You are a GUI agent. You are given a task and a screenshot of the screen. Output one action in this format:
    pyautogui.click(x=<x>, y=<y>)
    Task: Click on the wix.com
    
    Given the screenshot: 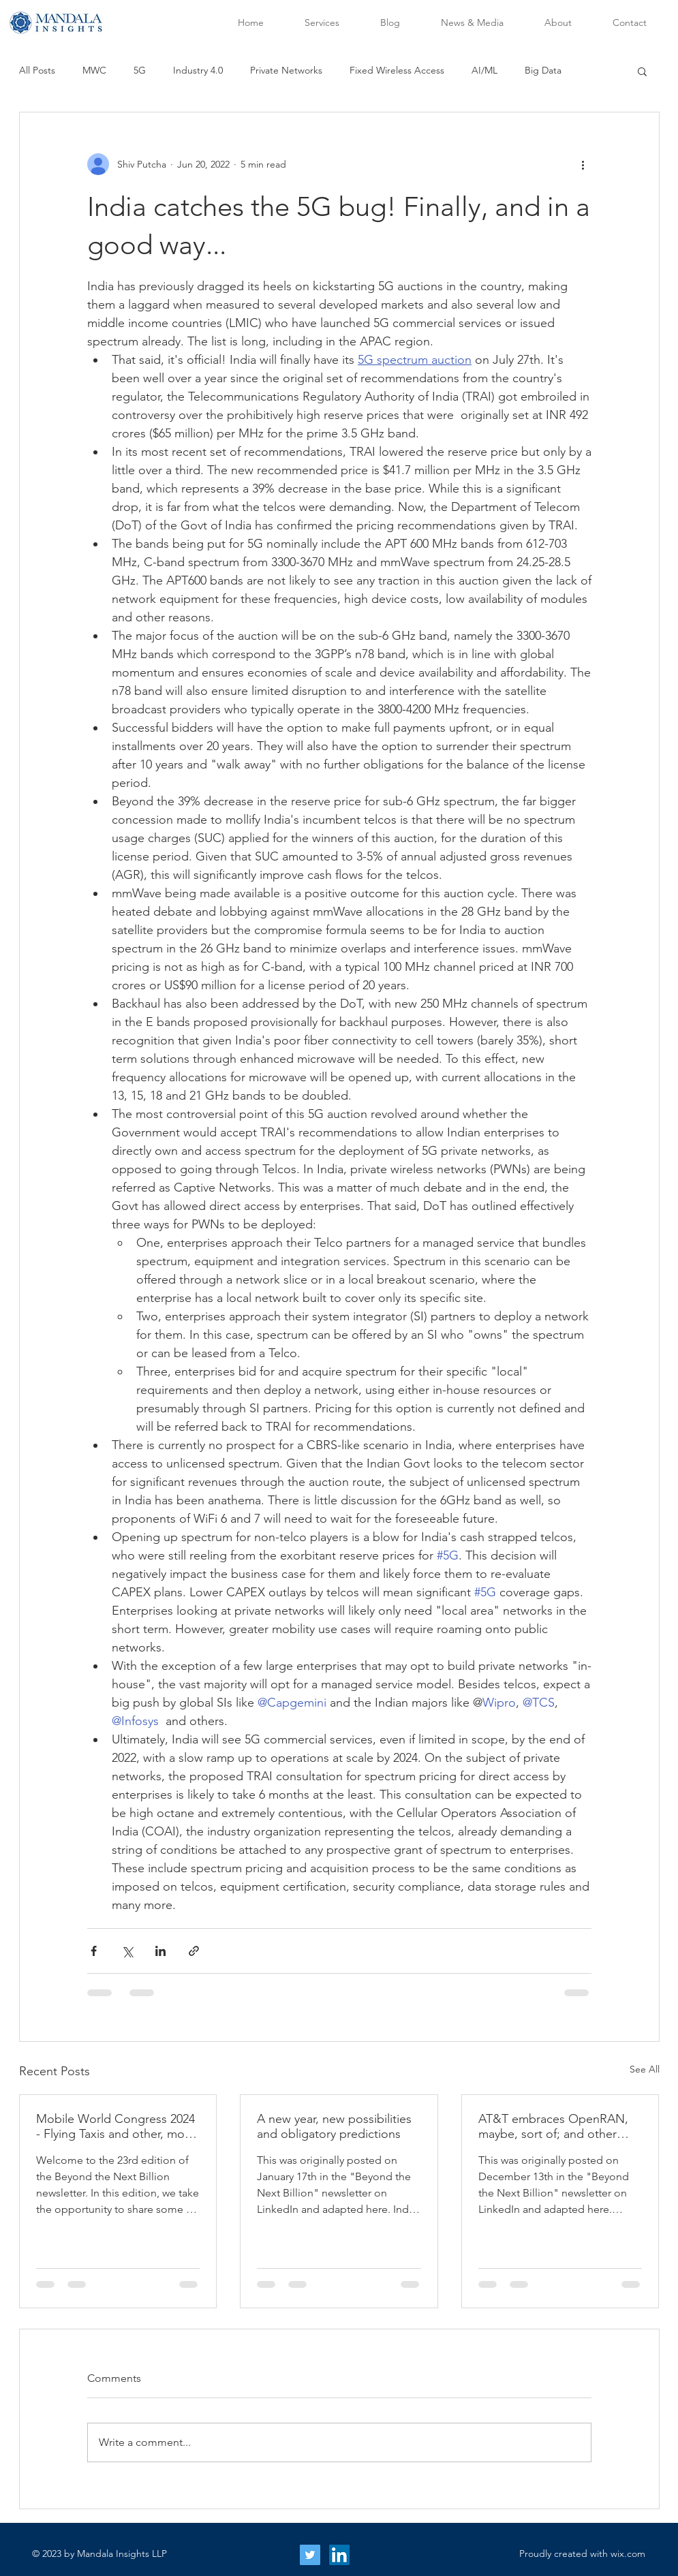 What is the action you would take?
    pyautogui.click(x=628, y=2553)
    